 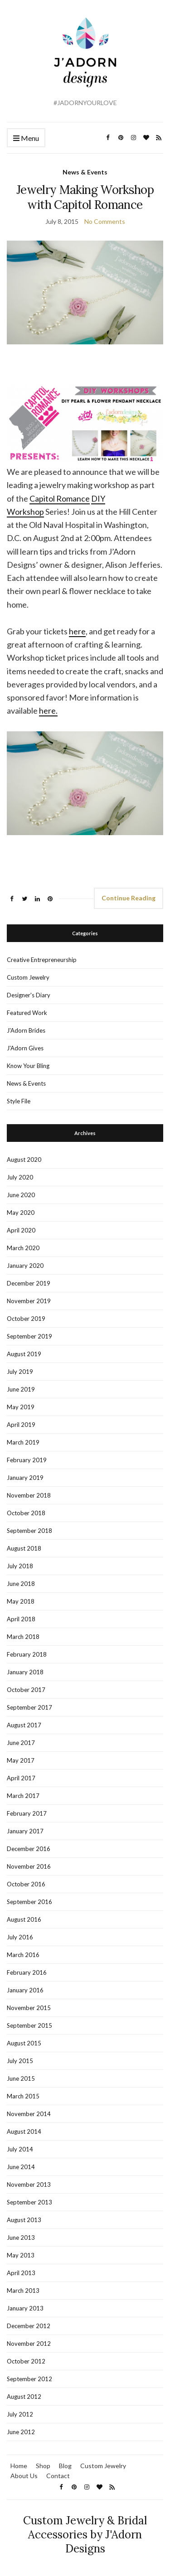 What do you see at coordinates (21, 2432) in the screenshot?
I see `June 2012` at bounding box center [21, 2432].